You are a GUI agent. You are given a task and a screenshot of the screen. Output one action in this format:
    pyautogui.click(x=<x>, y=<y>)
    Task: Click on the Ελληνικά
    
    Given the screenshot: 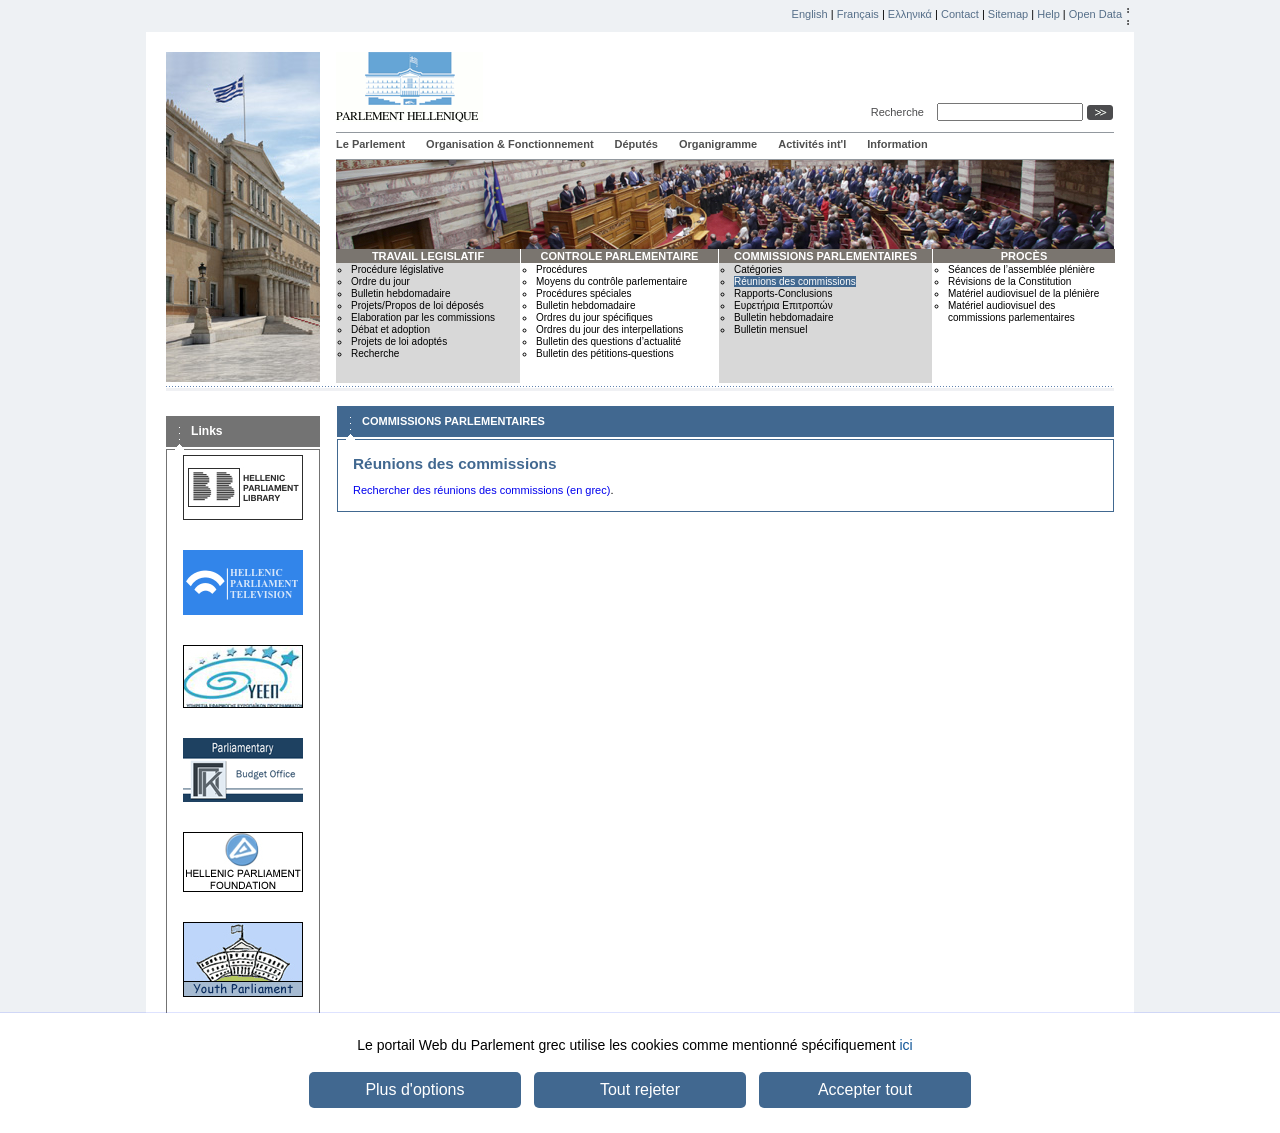 What is the action you would take?
    pyautogui.click(x=910, y=14)
    